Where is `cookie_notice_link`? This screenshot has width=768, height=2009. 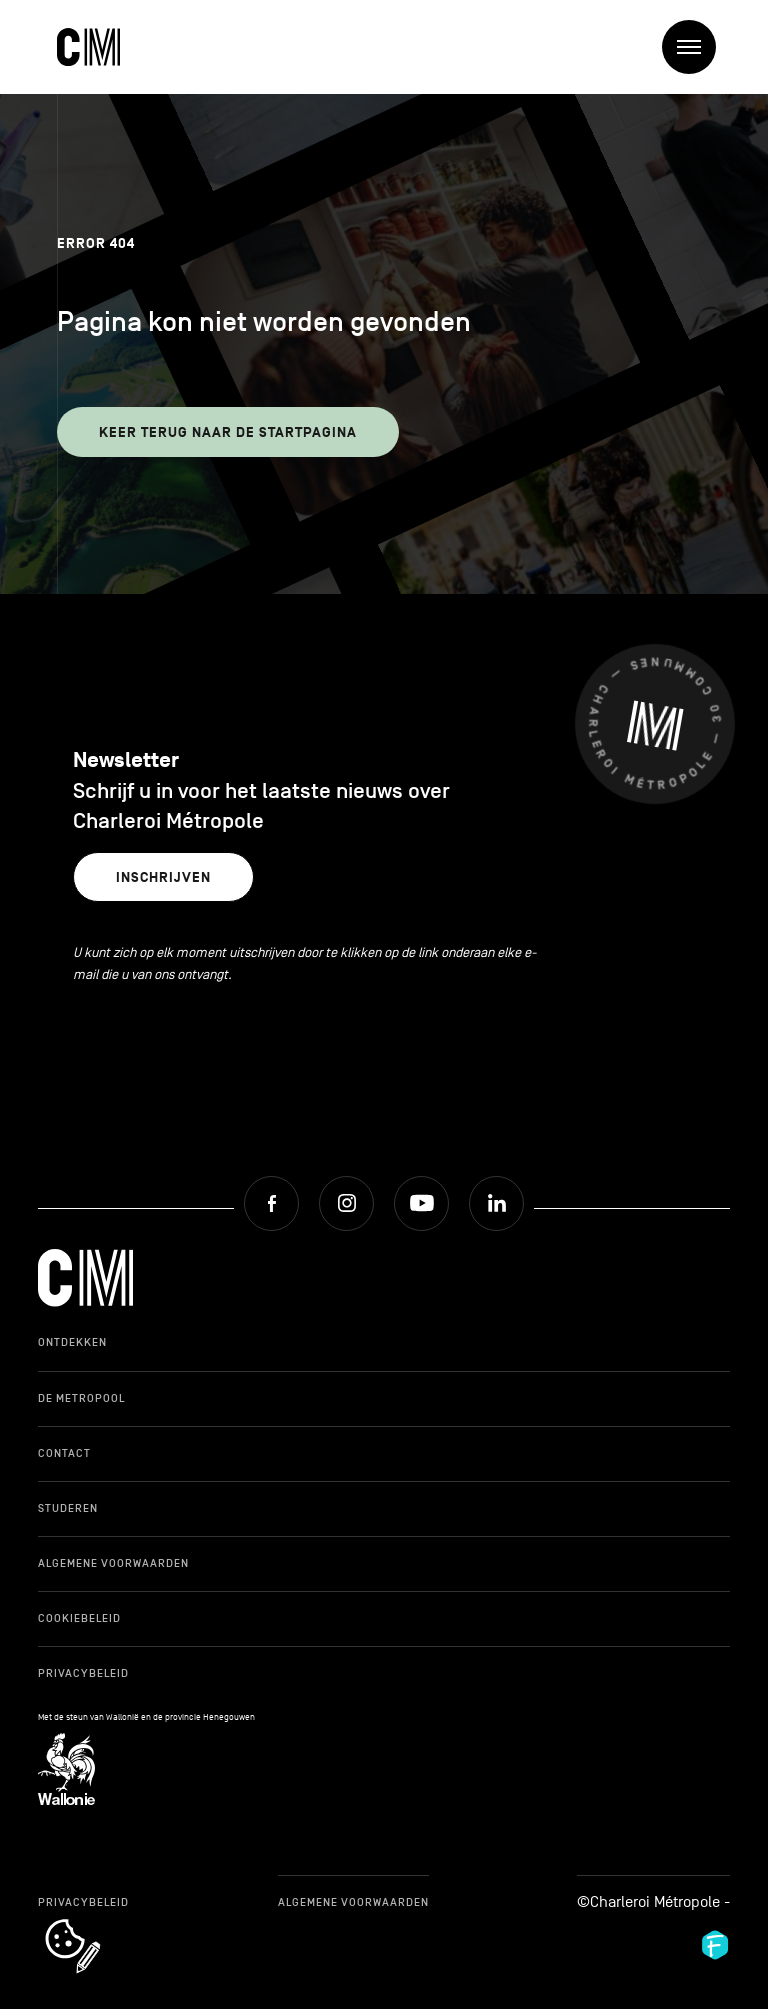 cookie_notice_link is located at coordinates (99, 1921).